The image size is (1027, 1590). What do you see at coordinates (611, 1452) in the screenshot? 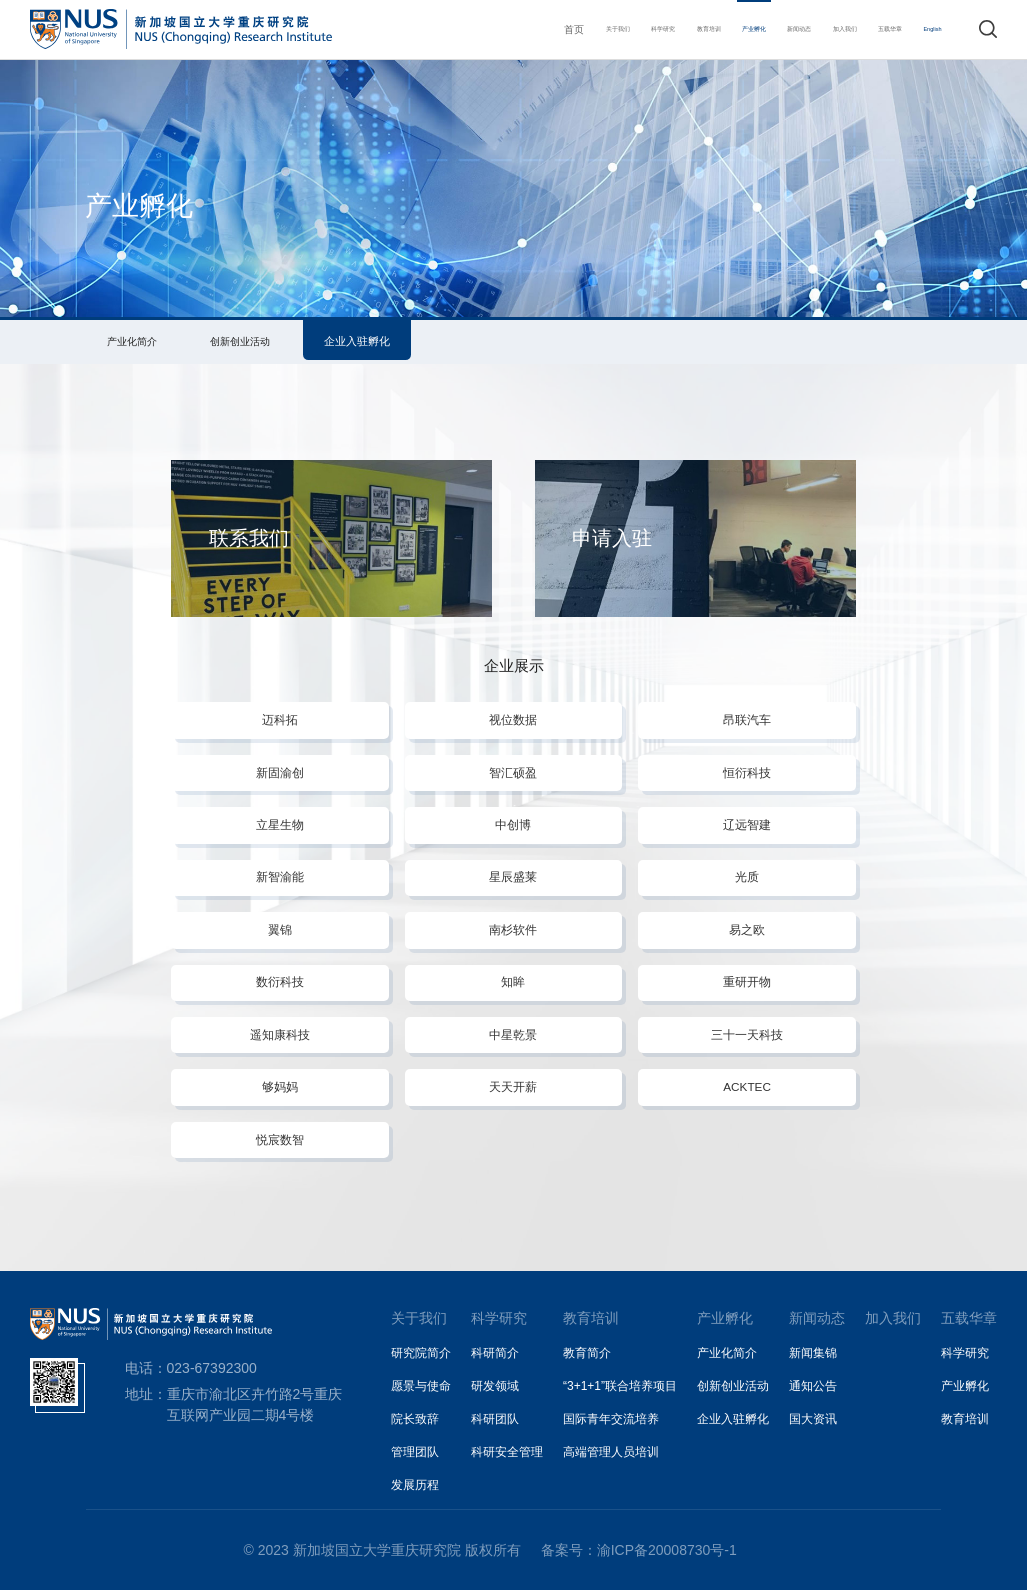
I see `高端管理人员培训` at bounding box center [611, 1452].